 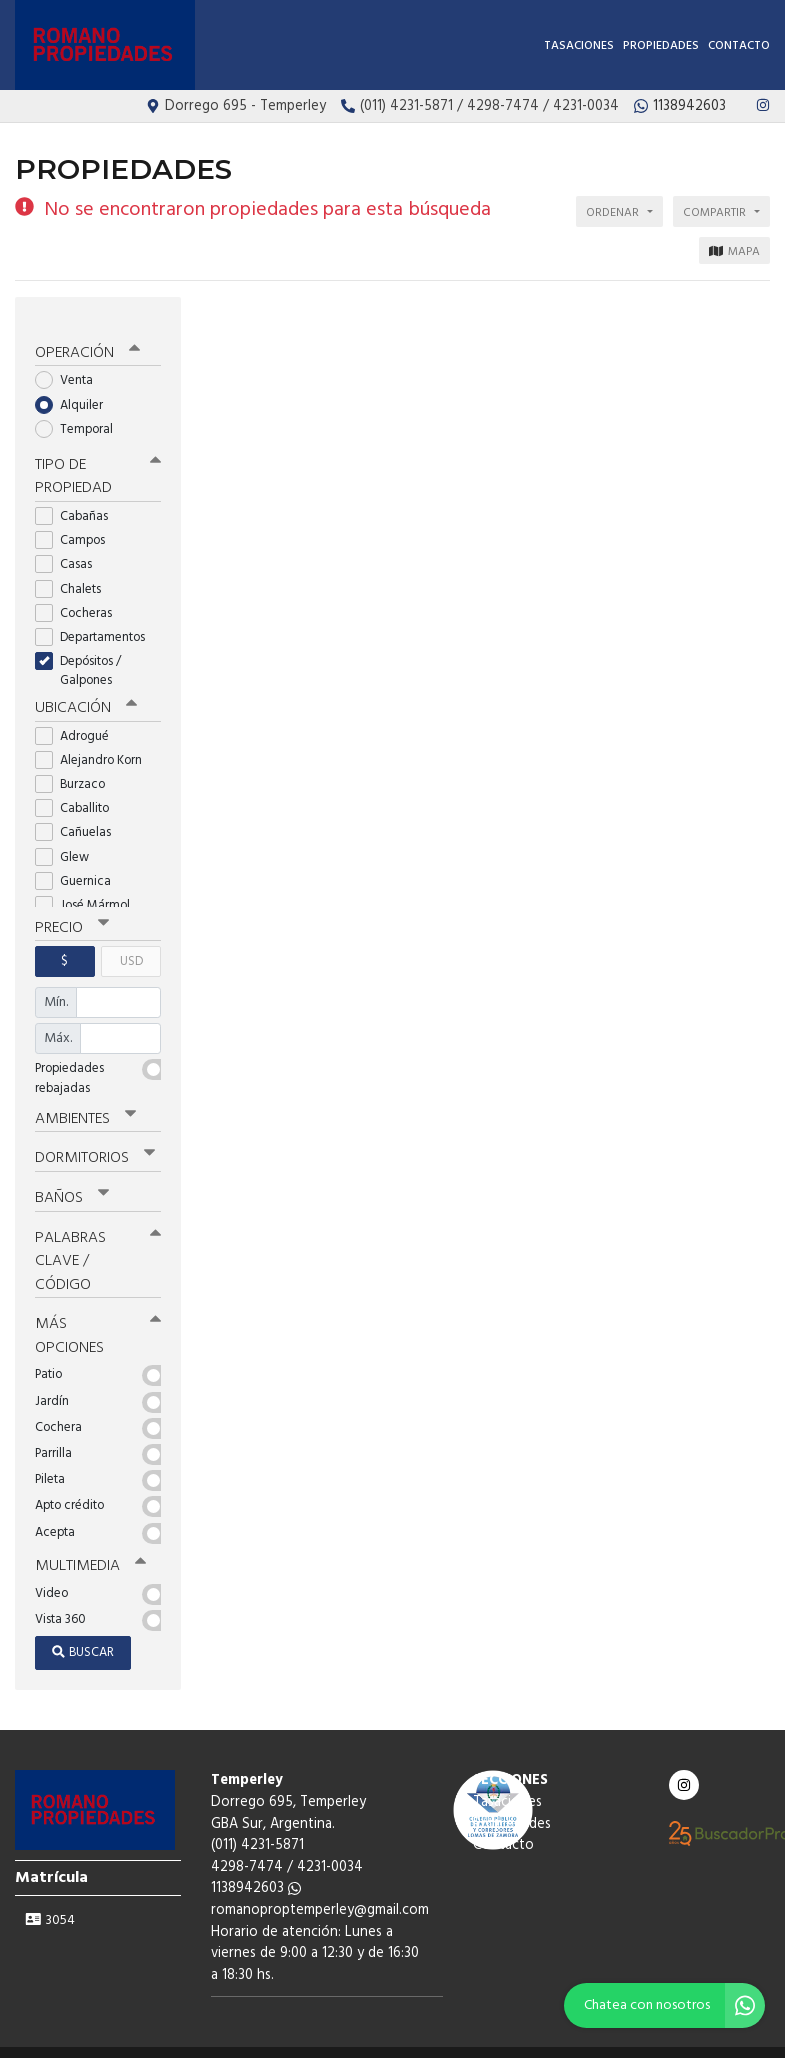 What do you see at coordinates (89, 888) in the screenshot?
I see `José Mármol` at bounding box center [89, 888].